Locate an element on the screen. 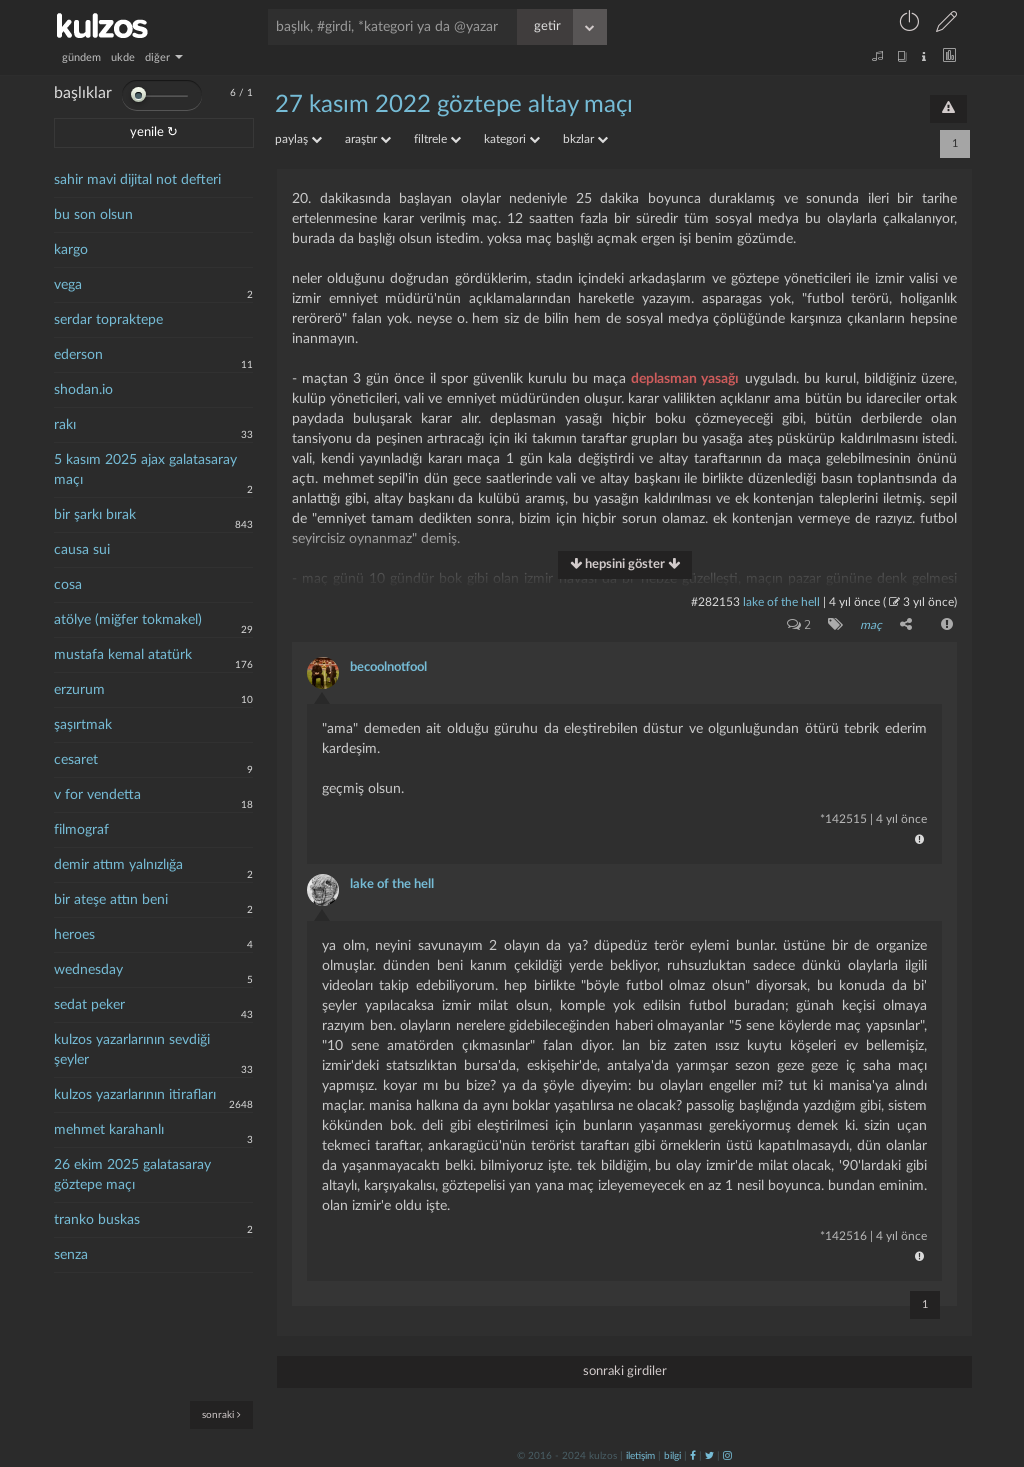  26 ekim 2025 galatasaray göztepe maçı is located at coordinates (132, 1175).